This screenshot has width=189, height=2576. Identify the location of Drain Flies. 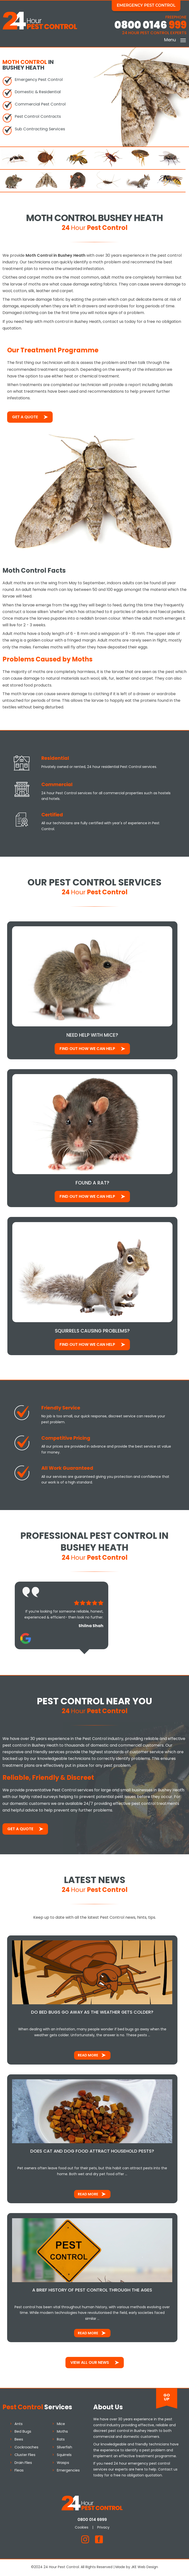
(23, 2463).